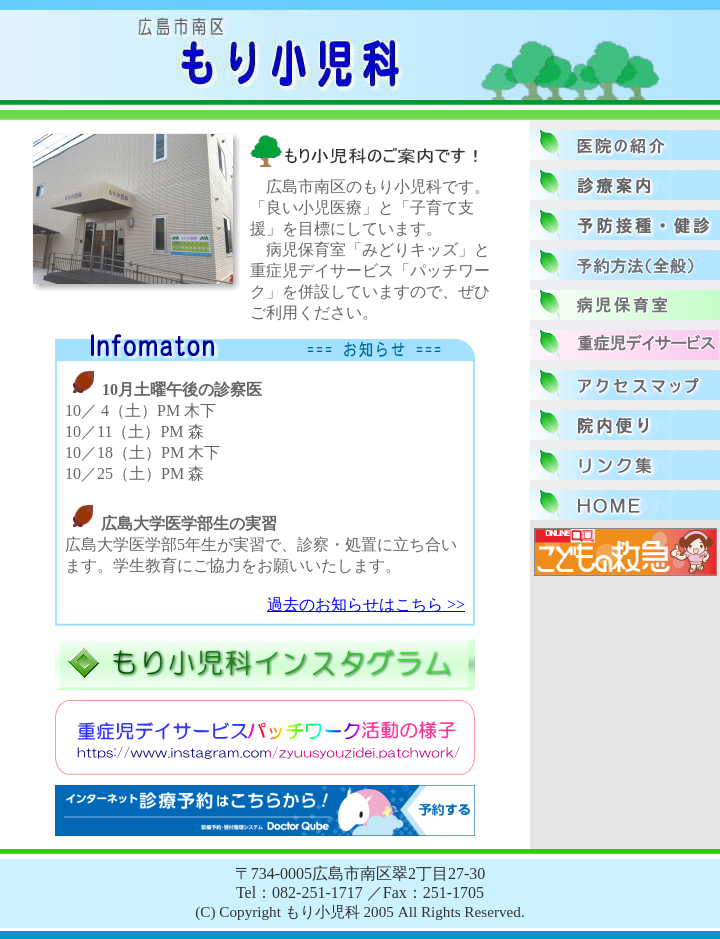 This screenshot has height=939, width=720. Describe the element at coordinates (366, 604) in the screenshot. I see `過去のお知らせはこちら >>` at that location.